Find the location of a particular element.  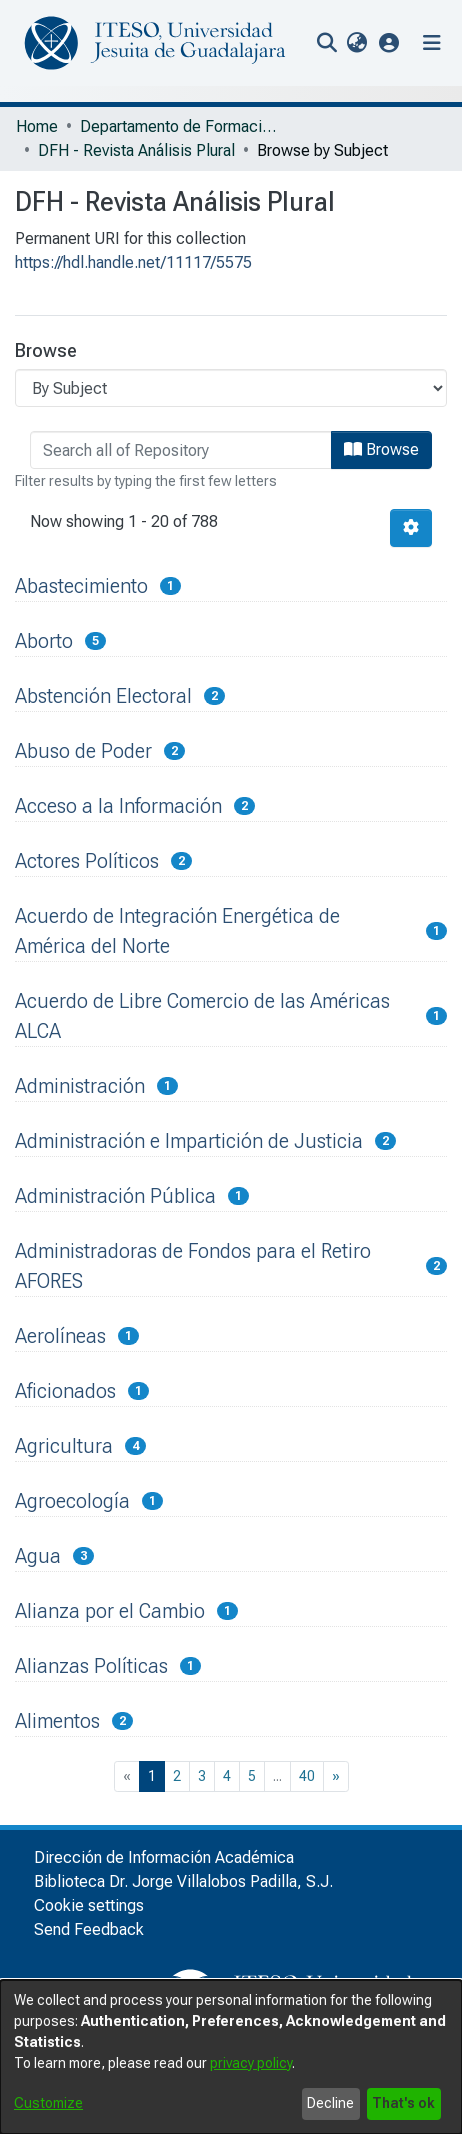

[dialog] is located at coordinates (231, 2057).